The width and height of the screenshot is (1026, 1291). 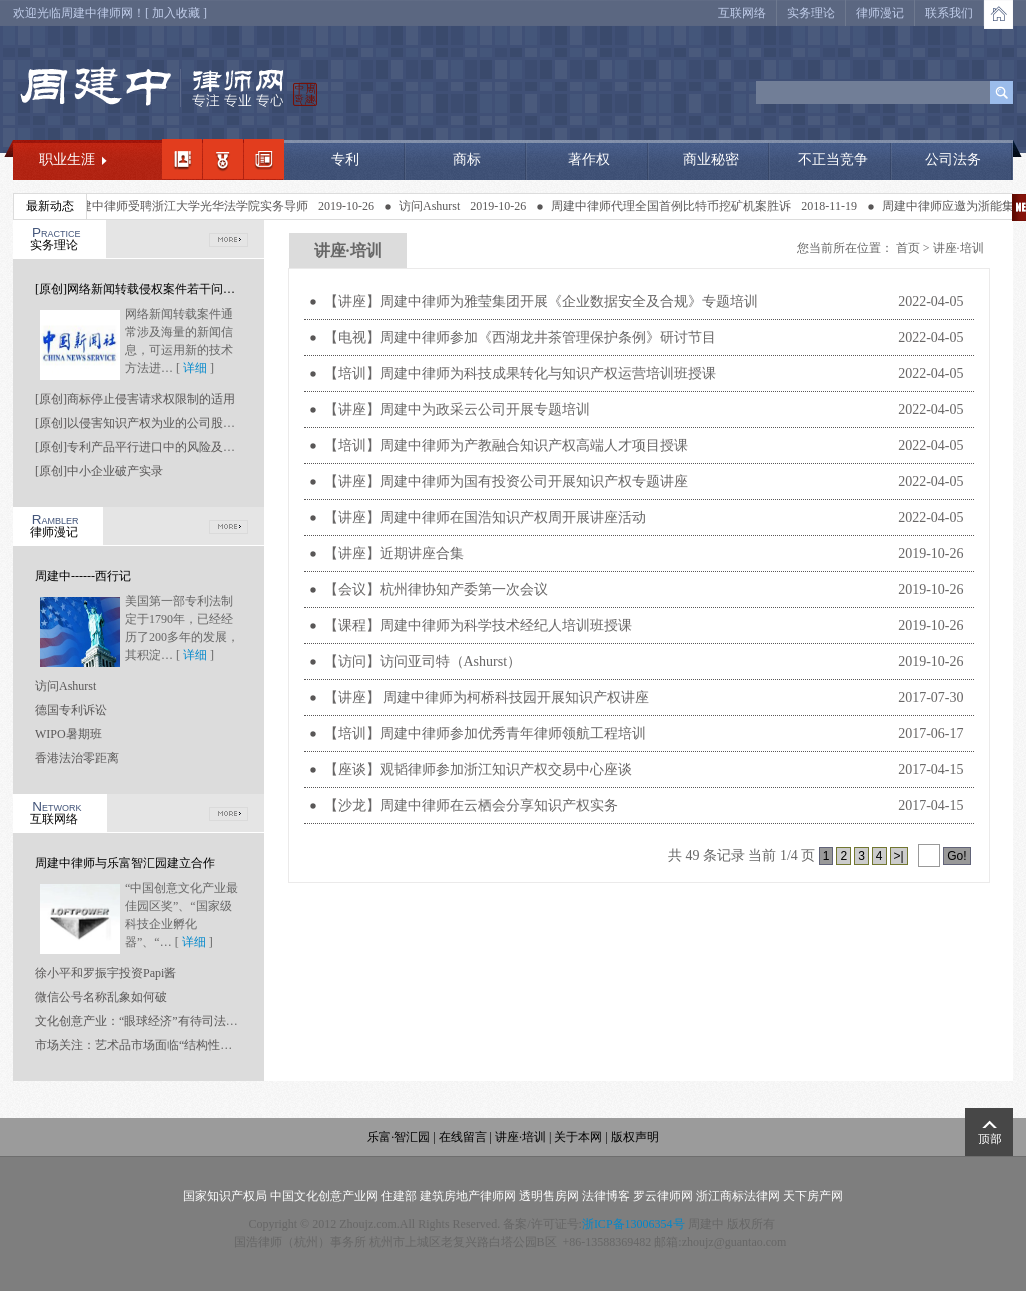 What do you see at coordinates (663, 1196) in the screenshot?
I see `罗云律师网` at bounding box center [663, 1196].